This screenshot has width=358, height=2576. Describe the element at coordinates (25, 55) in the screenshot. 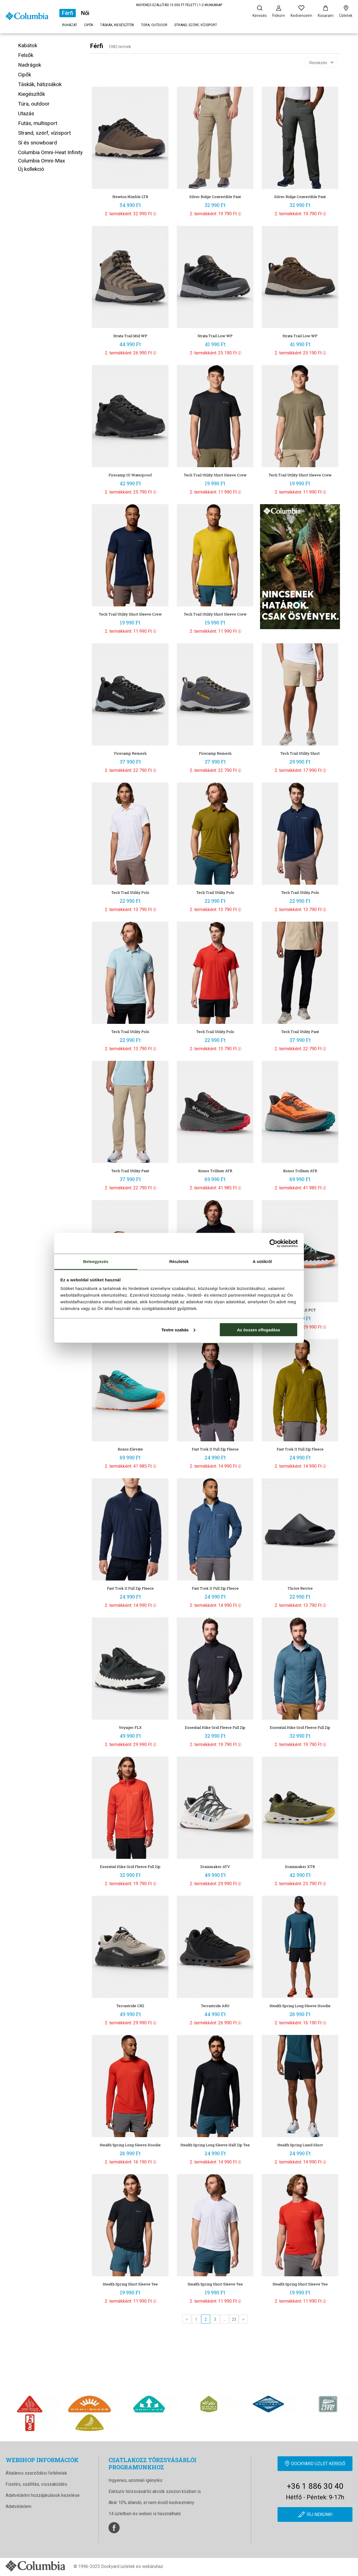

I see `Felsők` at that location.